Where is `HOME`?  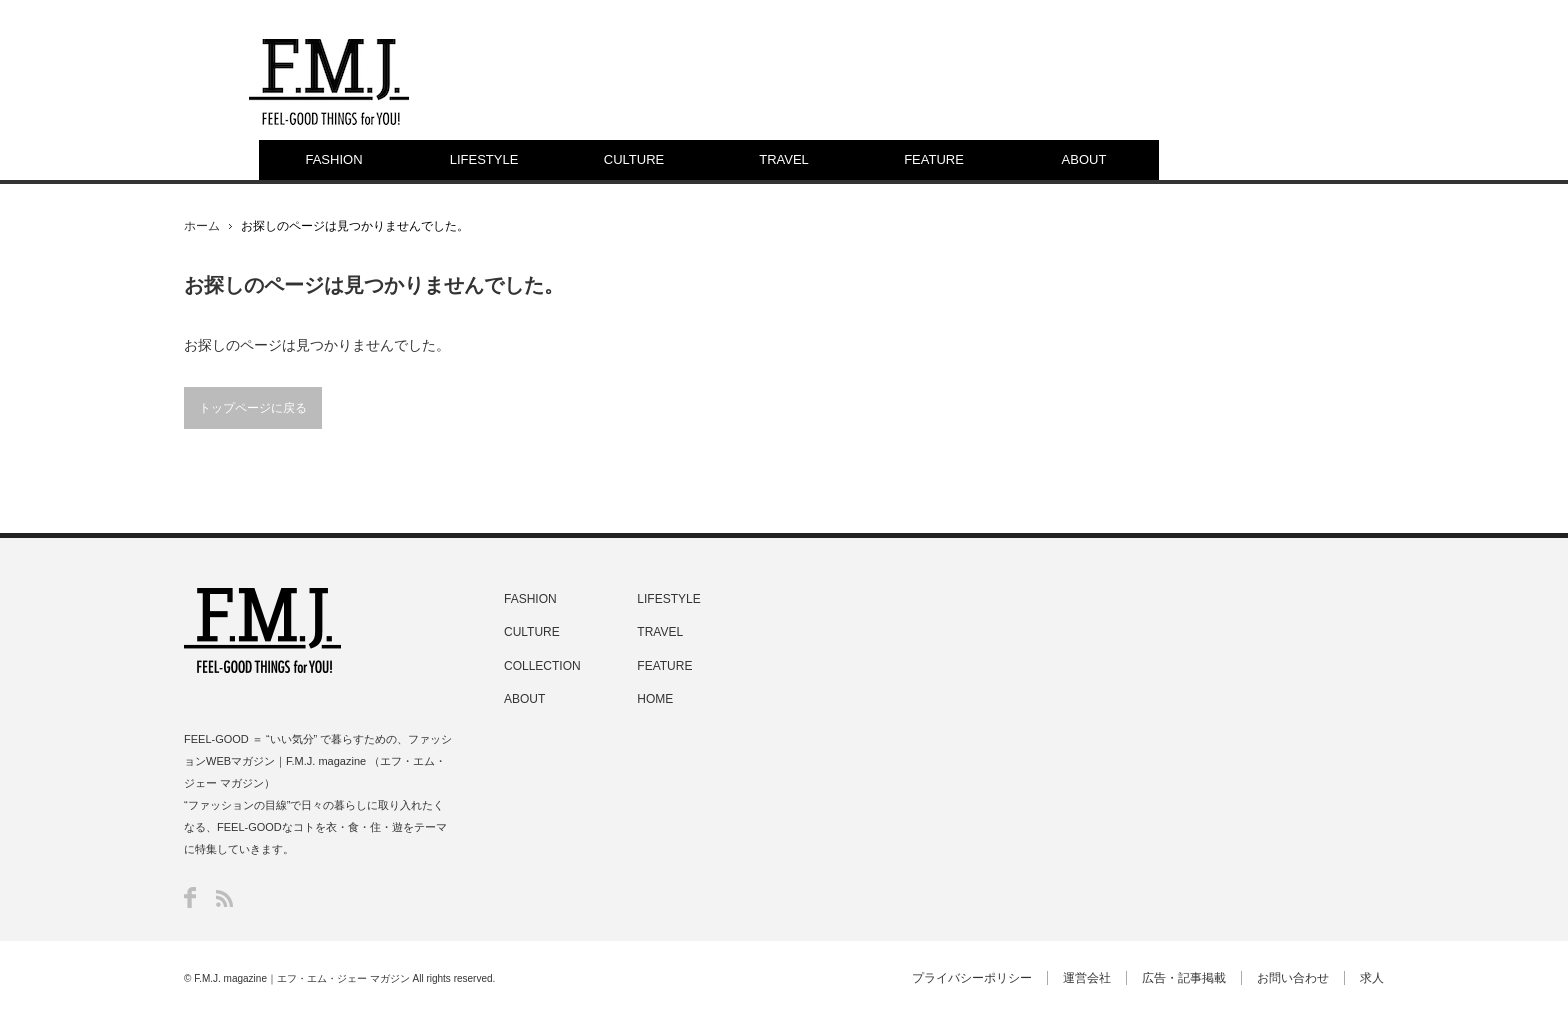
HOME is located at coordinates (655, 699).